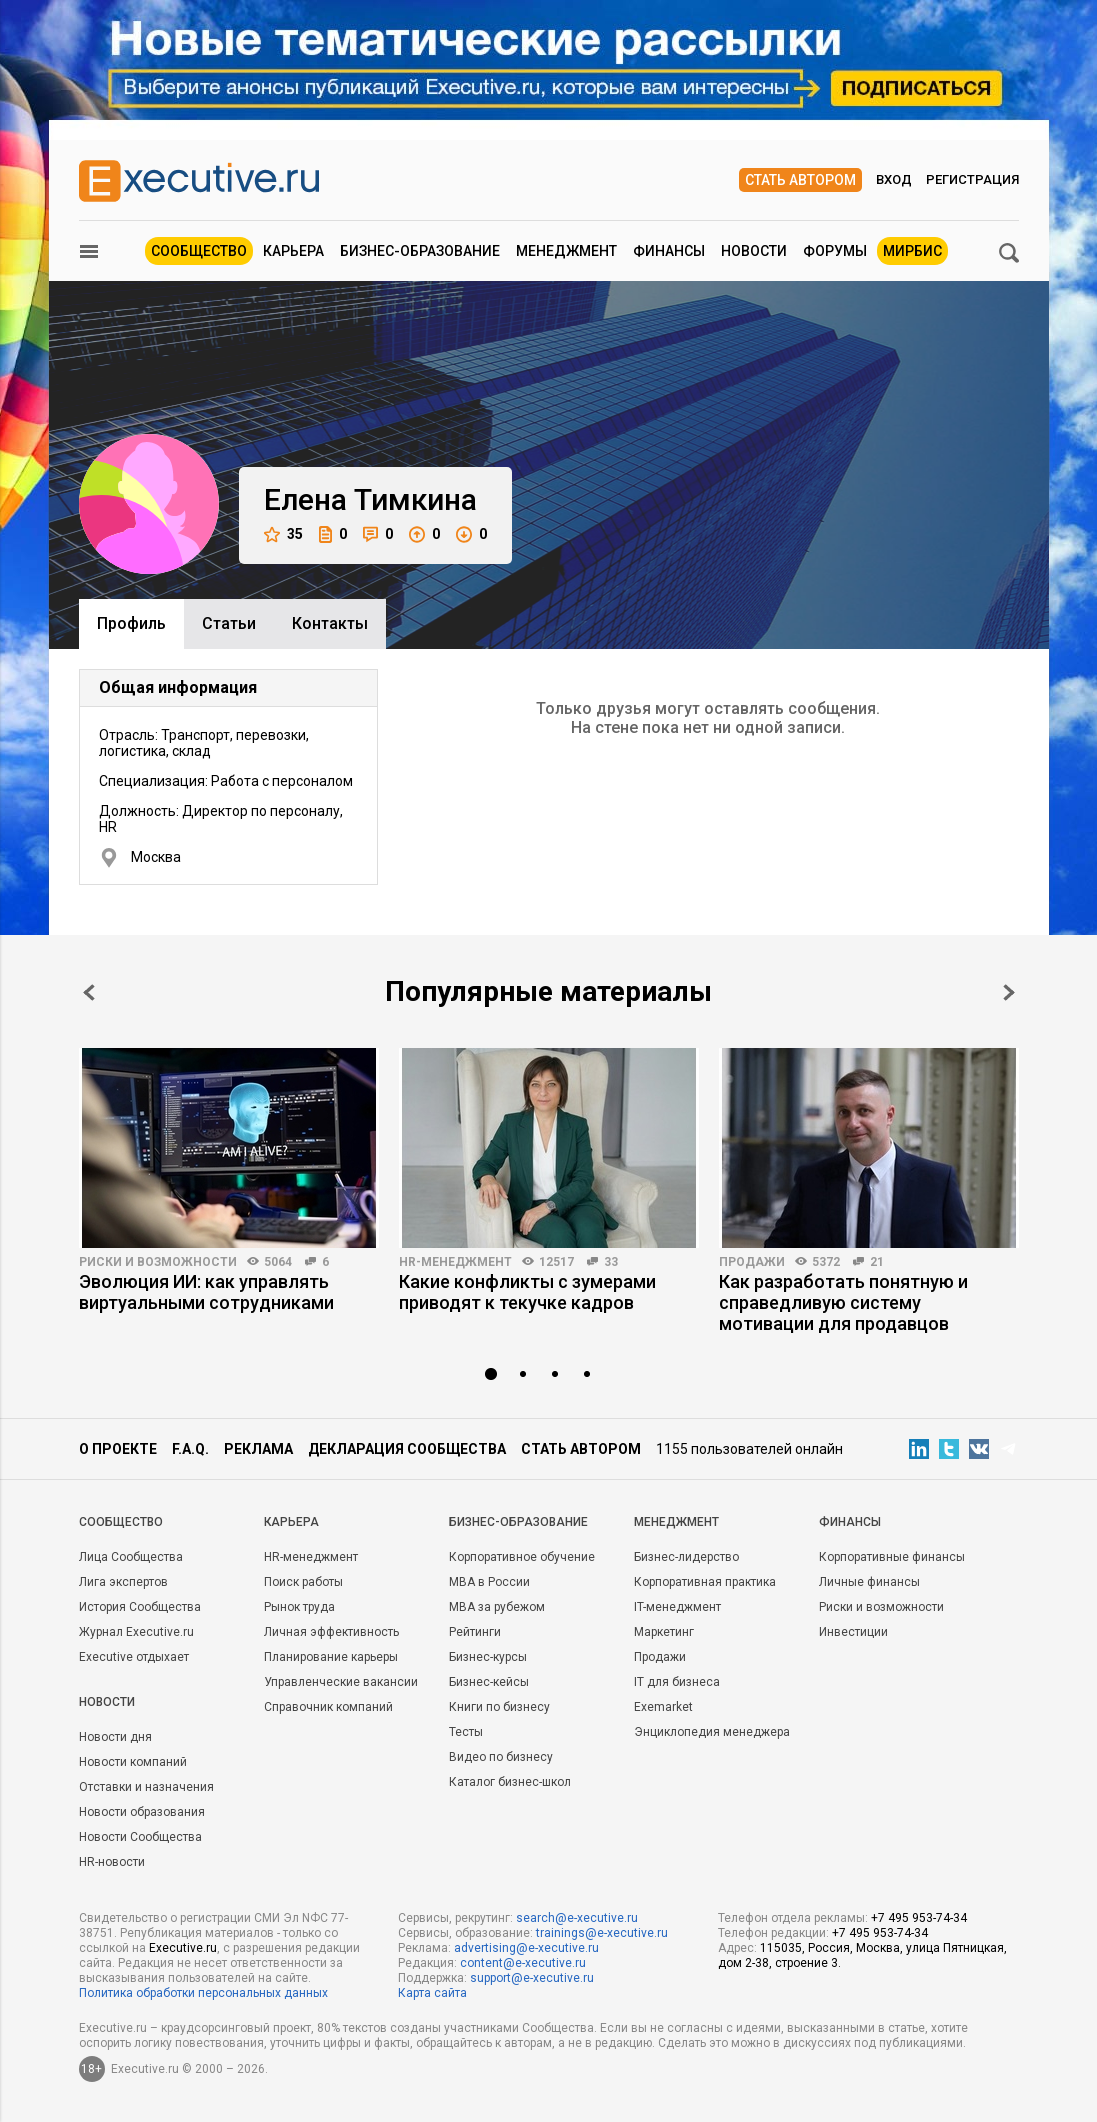 The width and height of the screenshot is (1097, 2122). I want to click on Видео по бизнесу, so click(501, 1757).